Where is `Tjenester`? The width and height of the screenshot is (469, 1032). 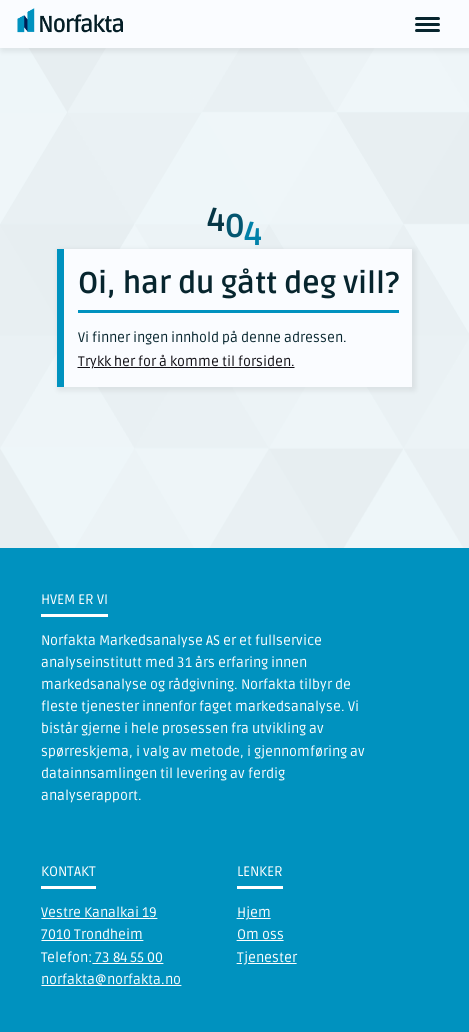
Tjenester is located at coordinates (267, 957).